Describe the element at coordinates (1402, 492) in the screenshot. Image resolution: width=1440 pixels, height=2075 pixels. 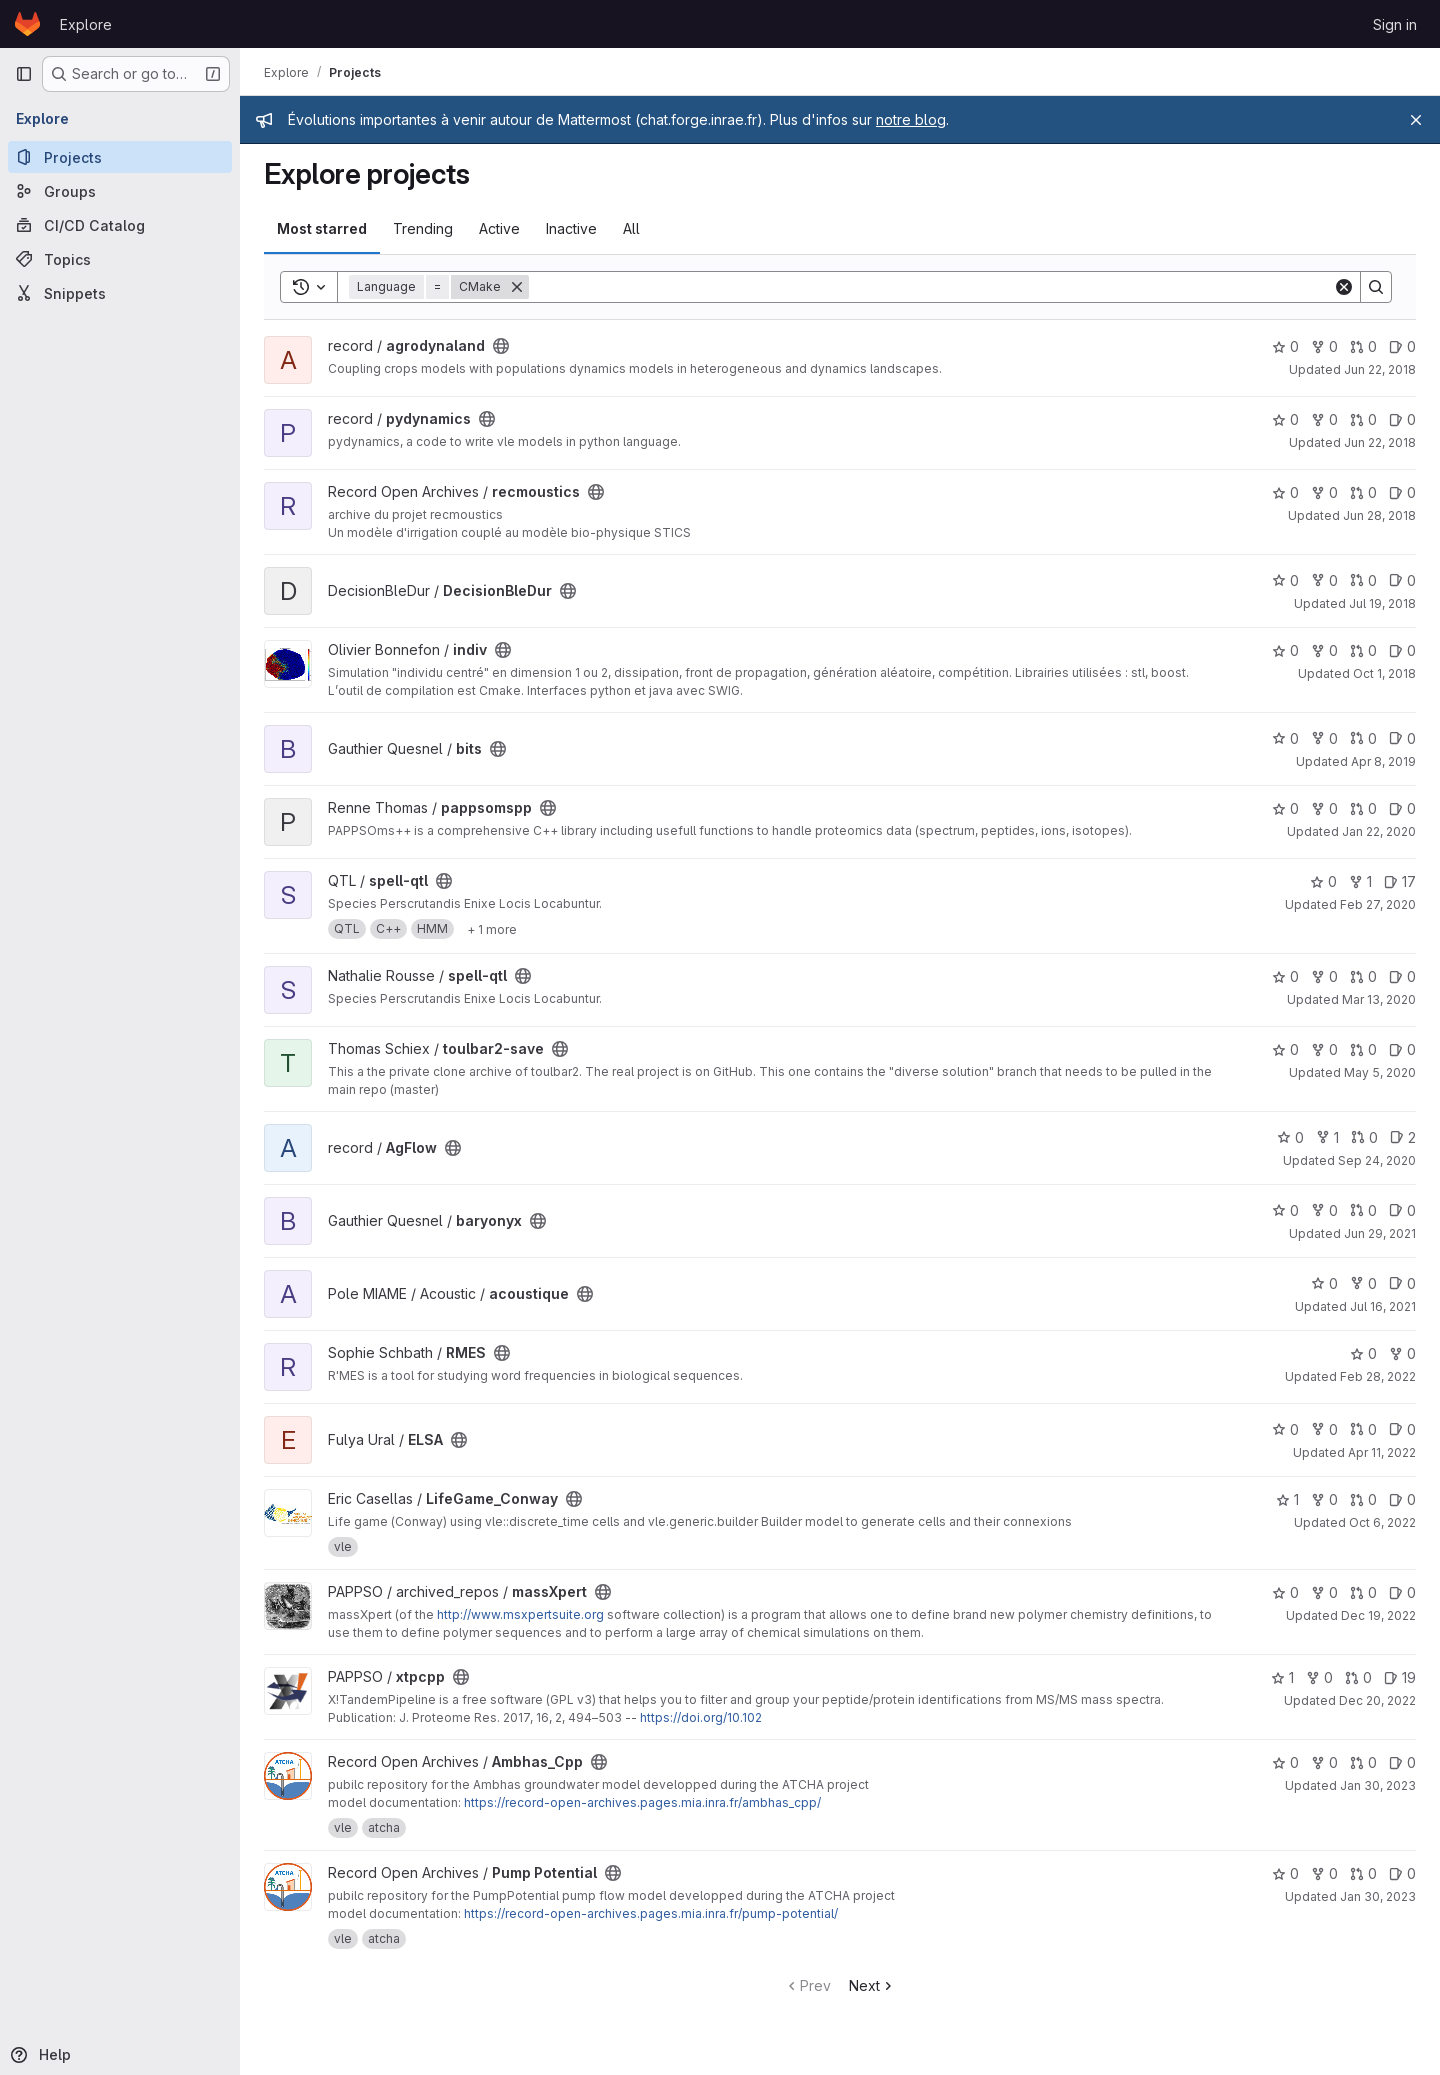
I see `0 [recmoustics has 0 open issues]` at that location.